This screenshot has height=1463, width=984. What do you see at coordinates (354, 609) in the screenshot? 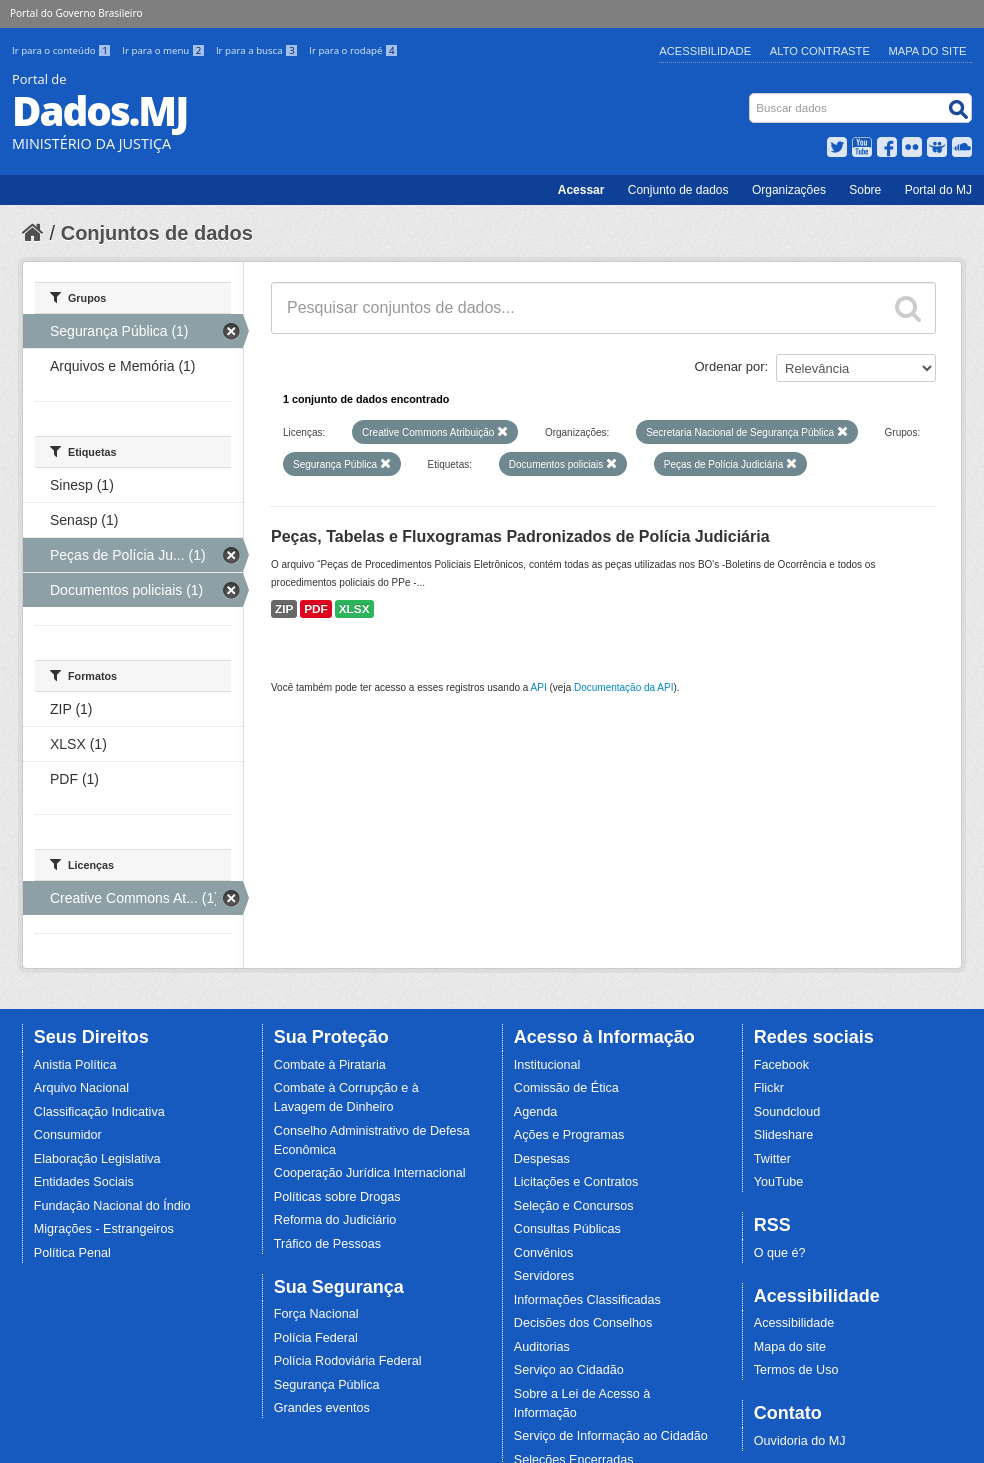
I see `XLSX` at bounding box center [354, 609].